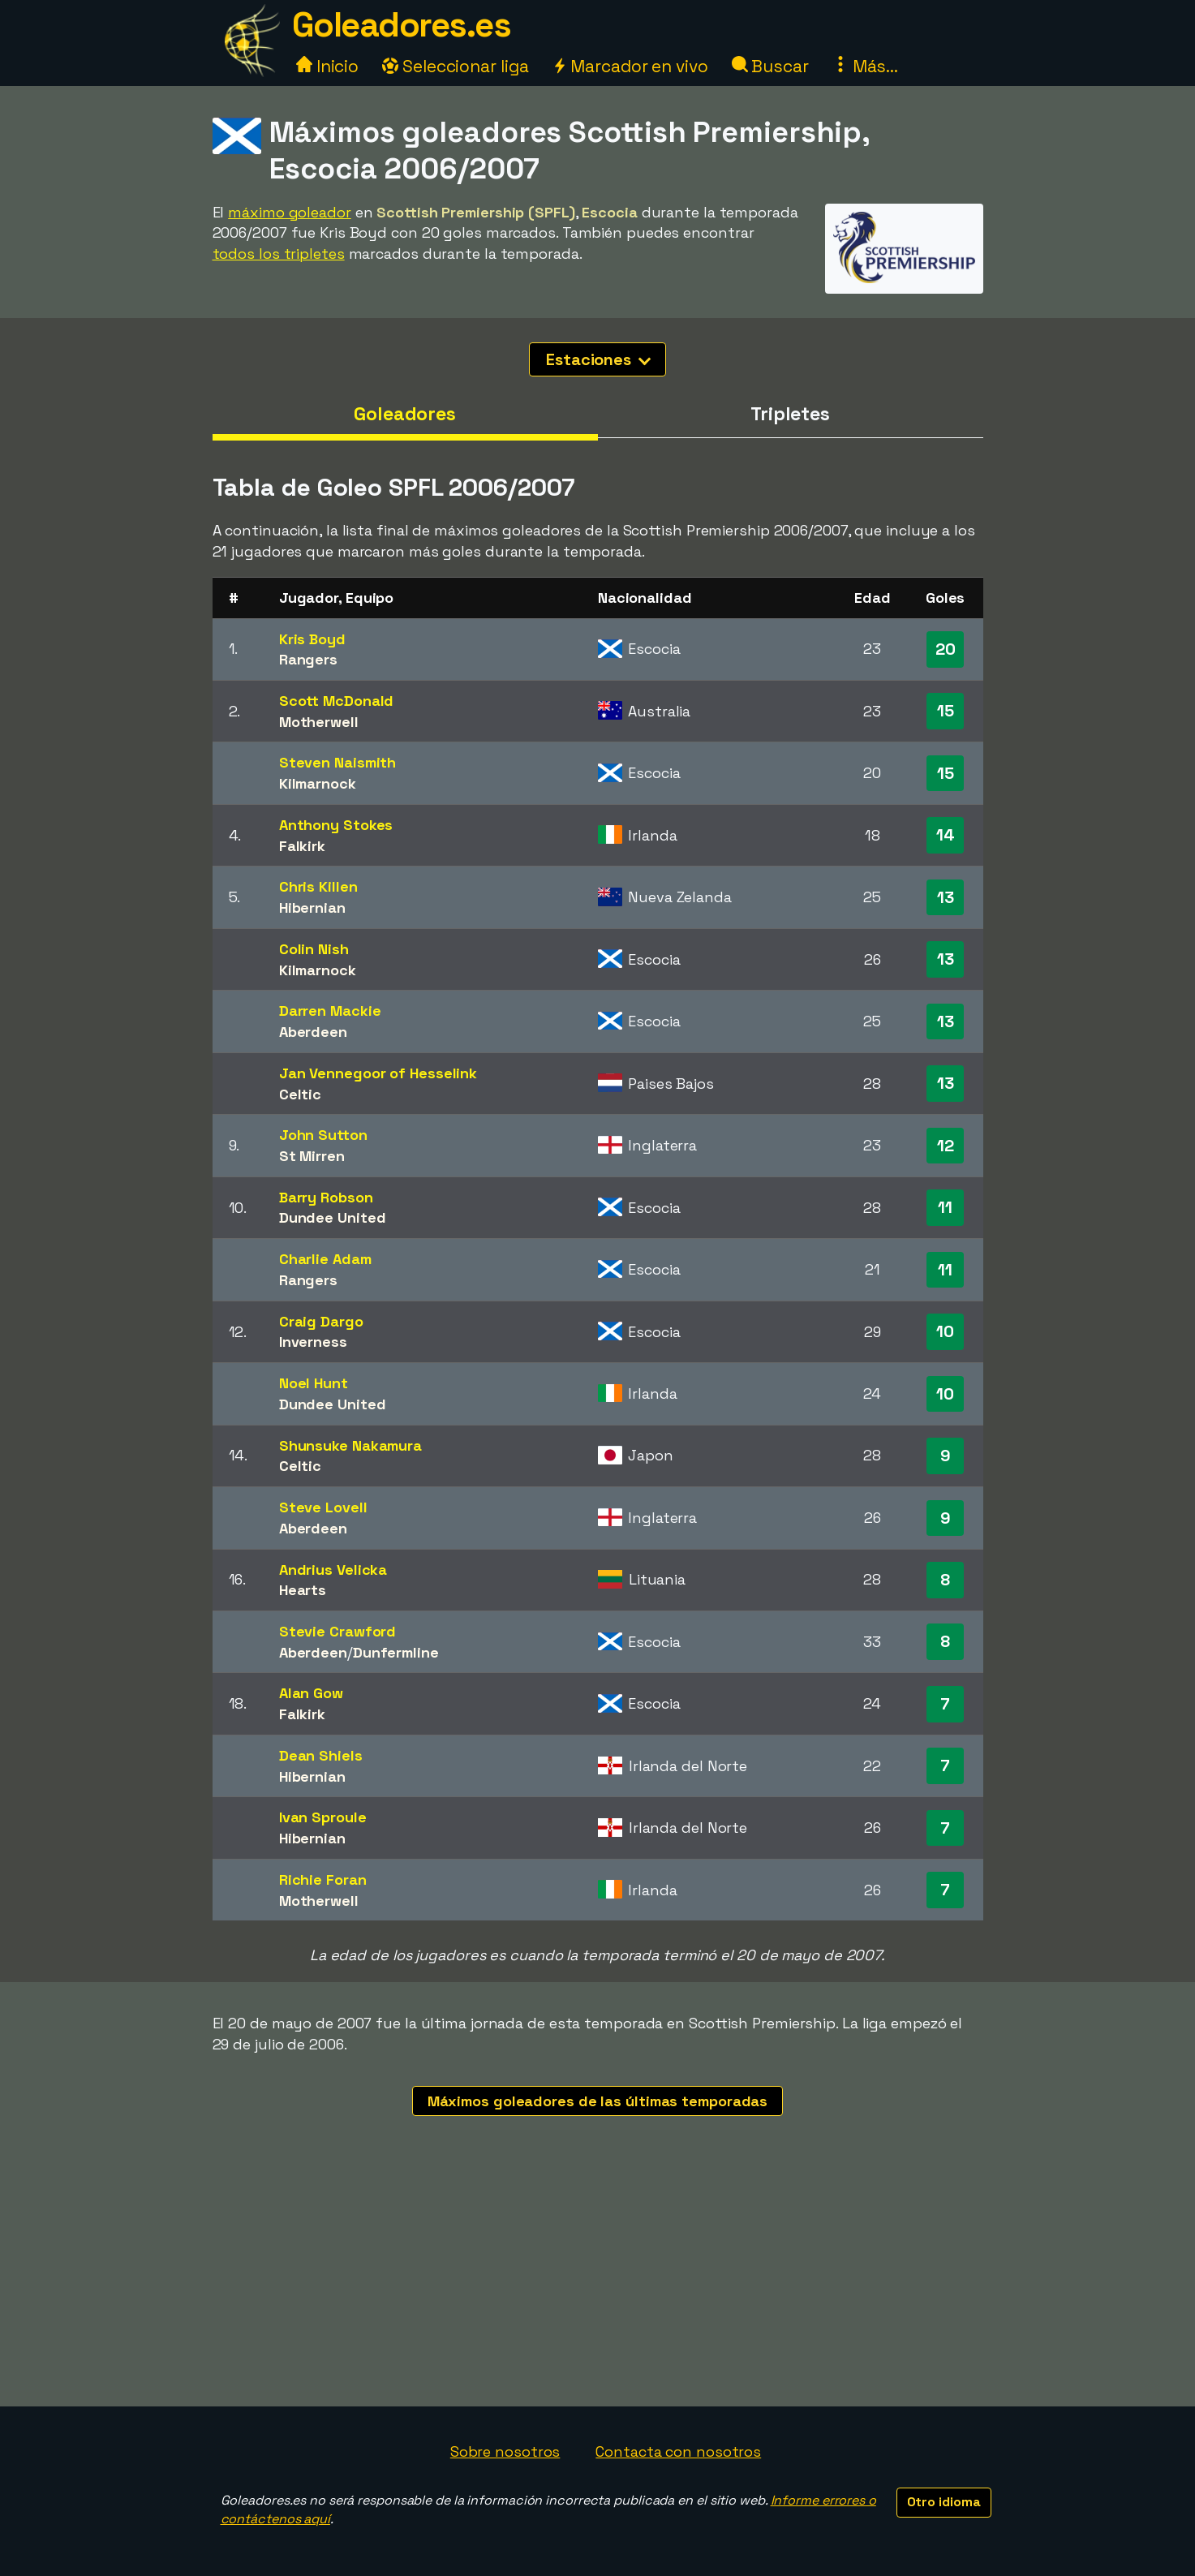 The height and width of the screenshot is (2576, 1195). Describe the element at coordinates (313, 1341) in the screenshot. I see `Inverness` at that location.